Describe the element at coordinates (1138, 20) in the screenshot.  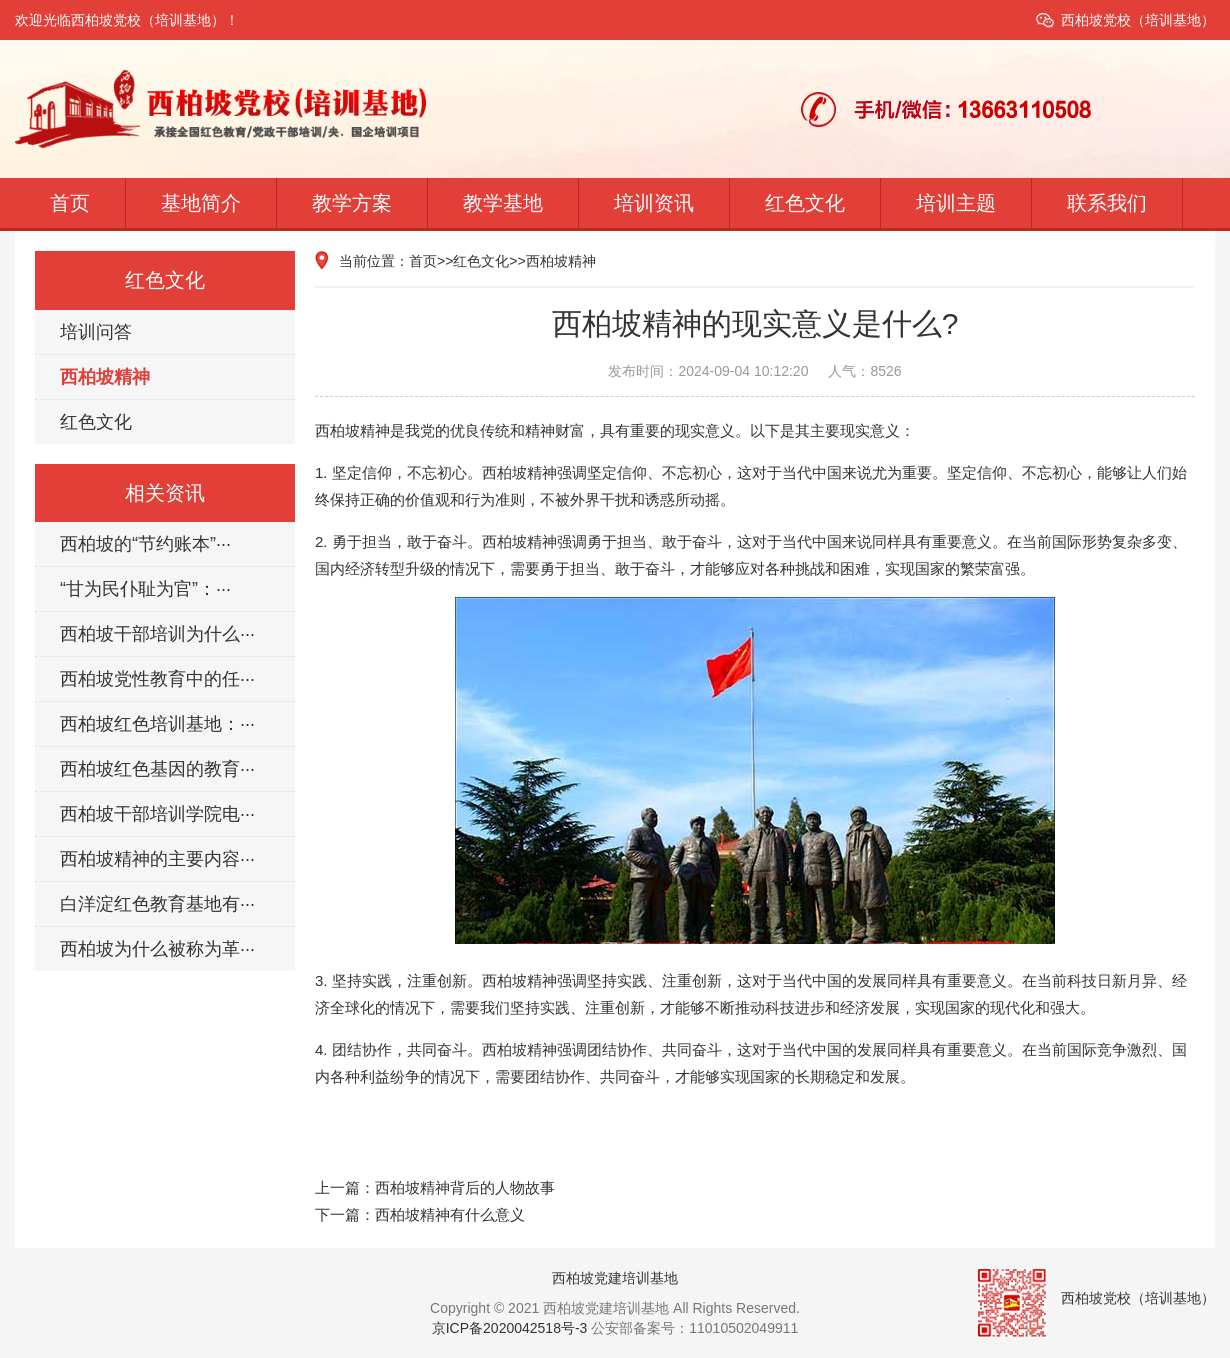
I see `西柏坡党校（培训基地）` at that location.